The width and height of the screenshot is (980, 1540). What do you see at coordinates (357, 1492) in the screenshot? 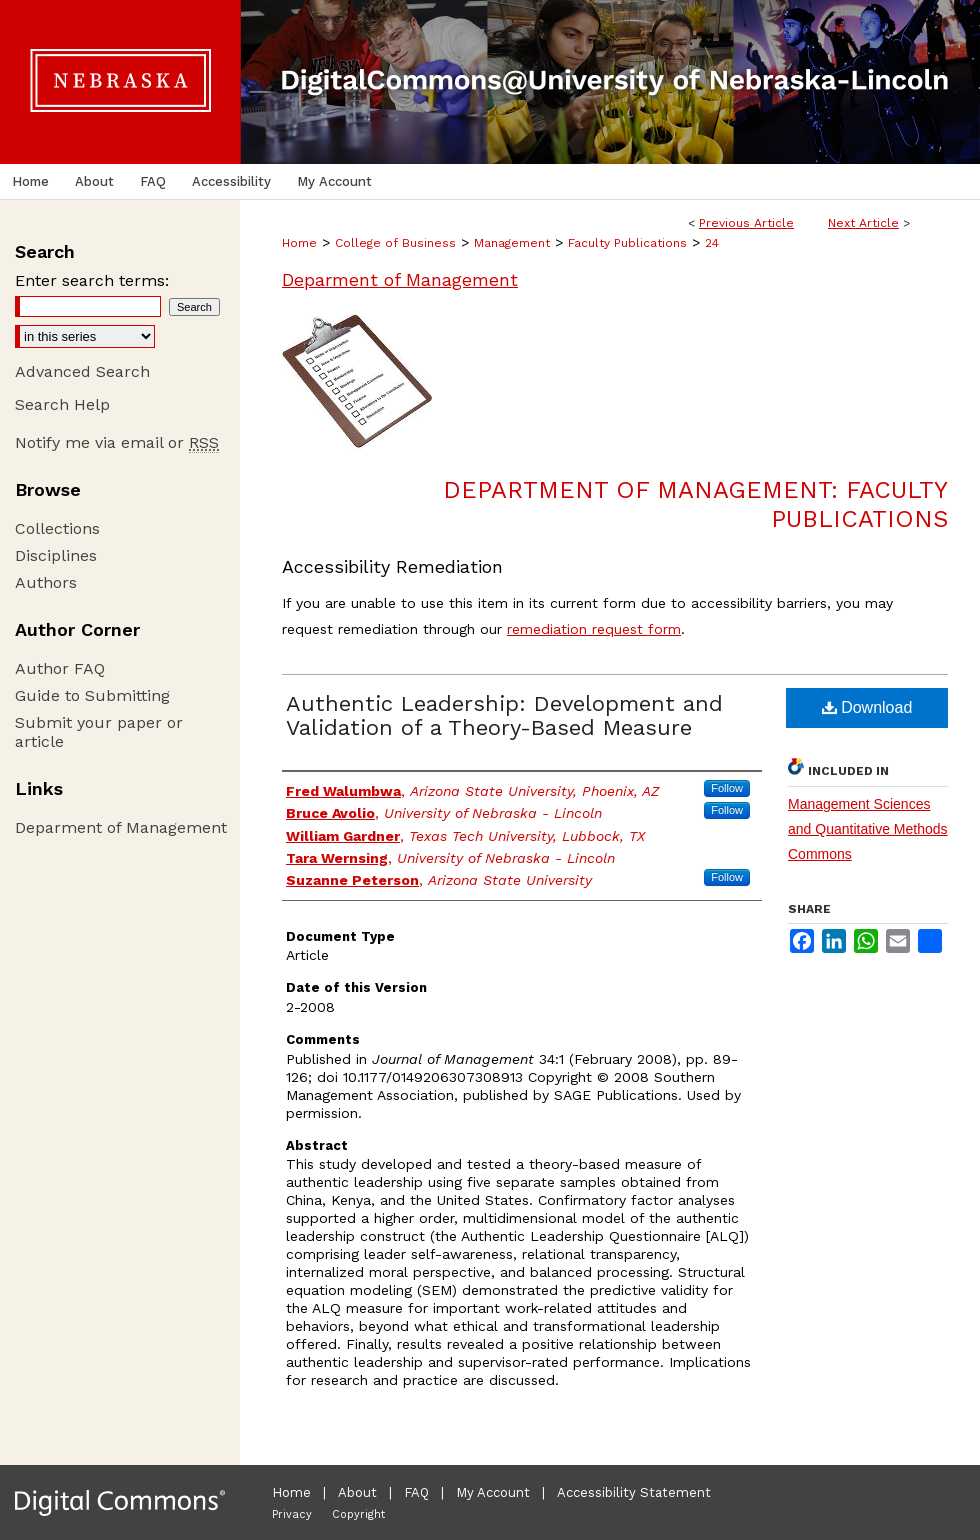
I see `About` at bounding box center [357, 1492].